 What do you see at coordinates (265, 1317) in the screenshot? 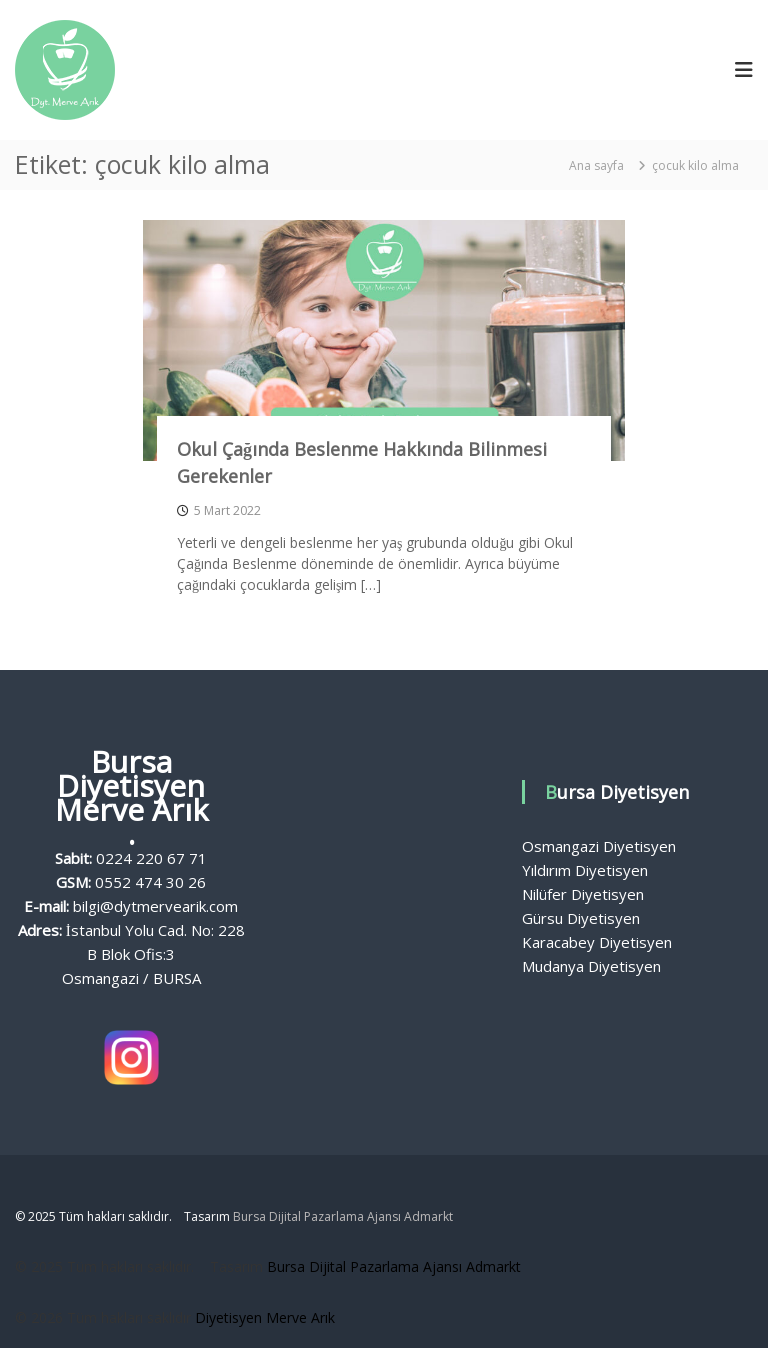
I see `Diyetisyen Merve Arık` at bounding box center [265, 1317].